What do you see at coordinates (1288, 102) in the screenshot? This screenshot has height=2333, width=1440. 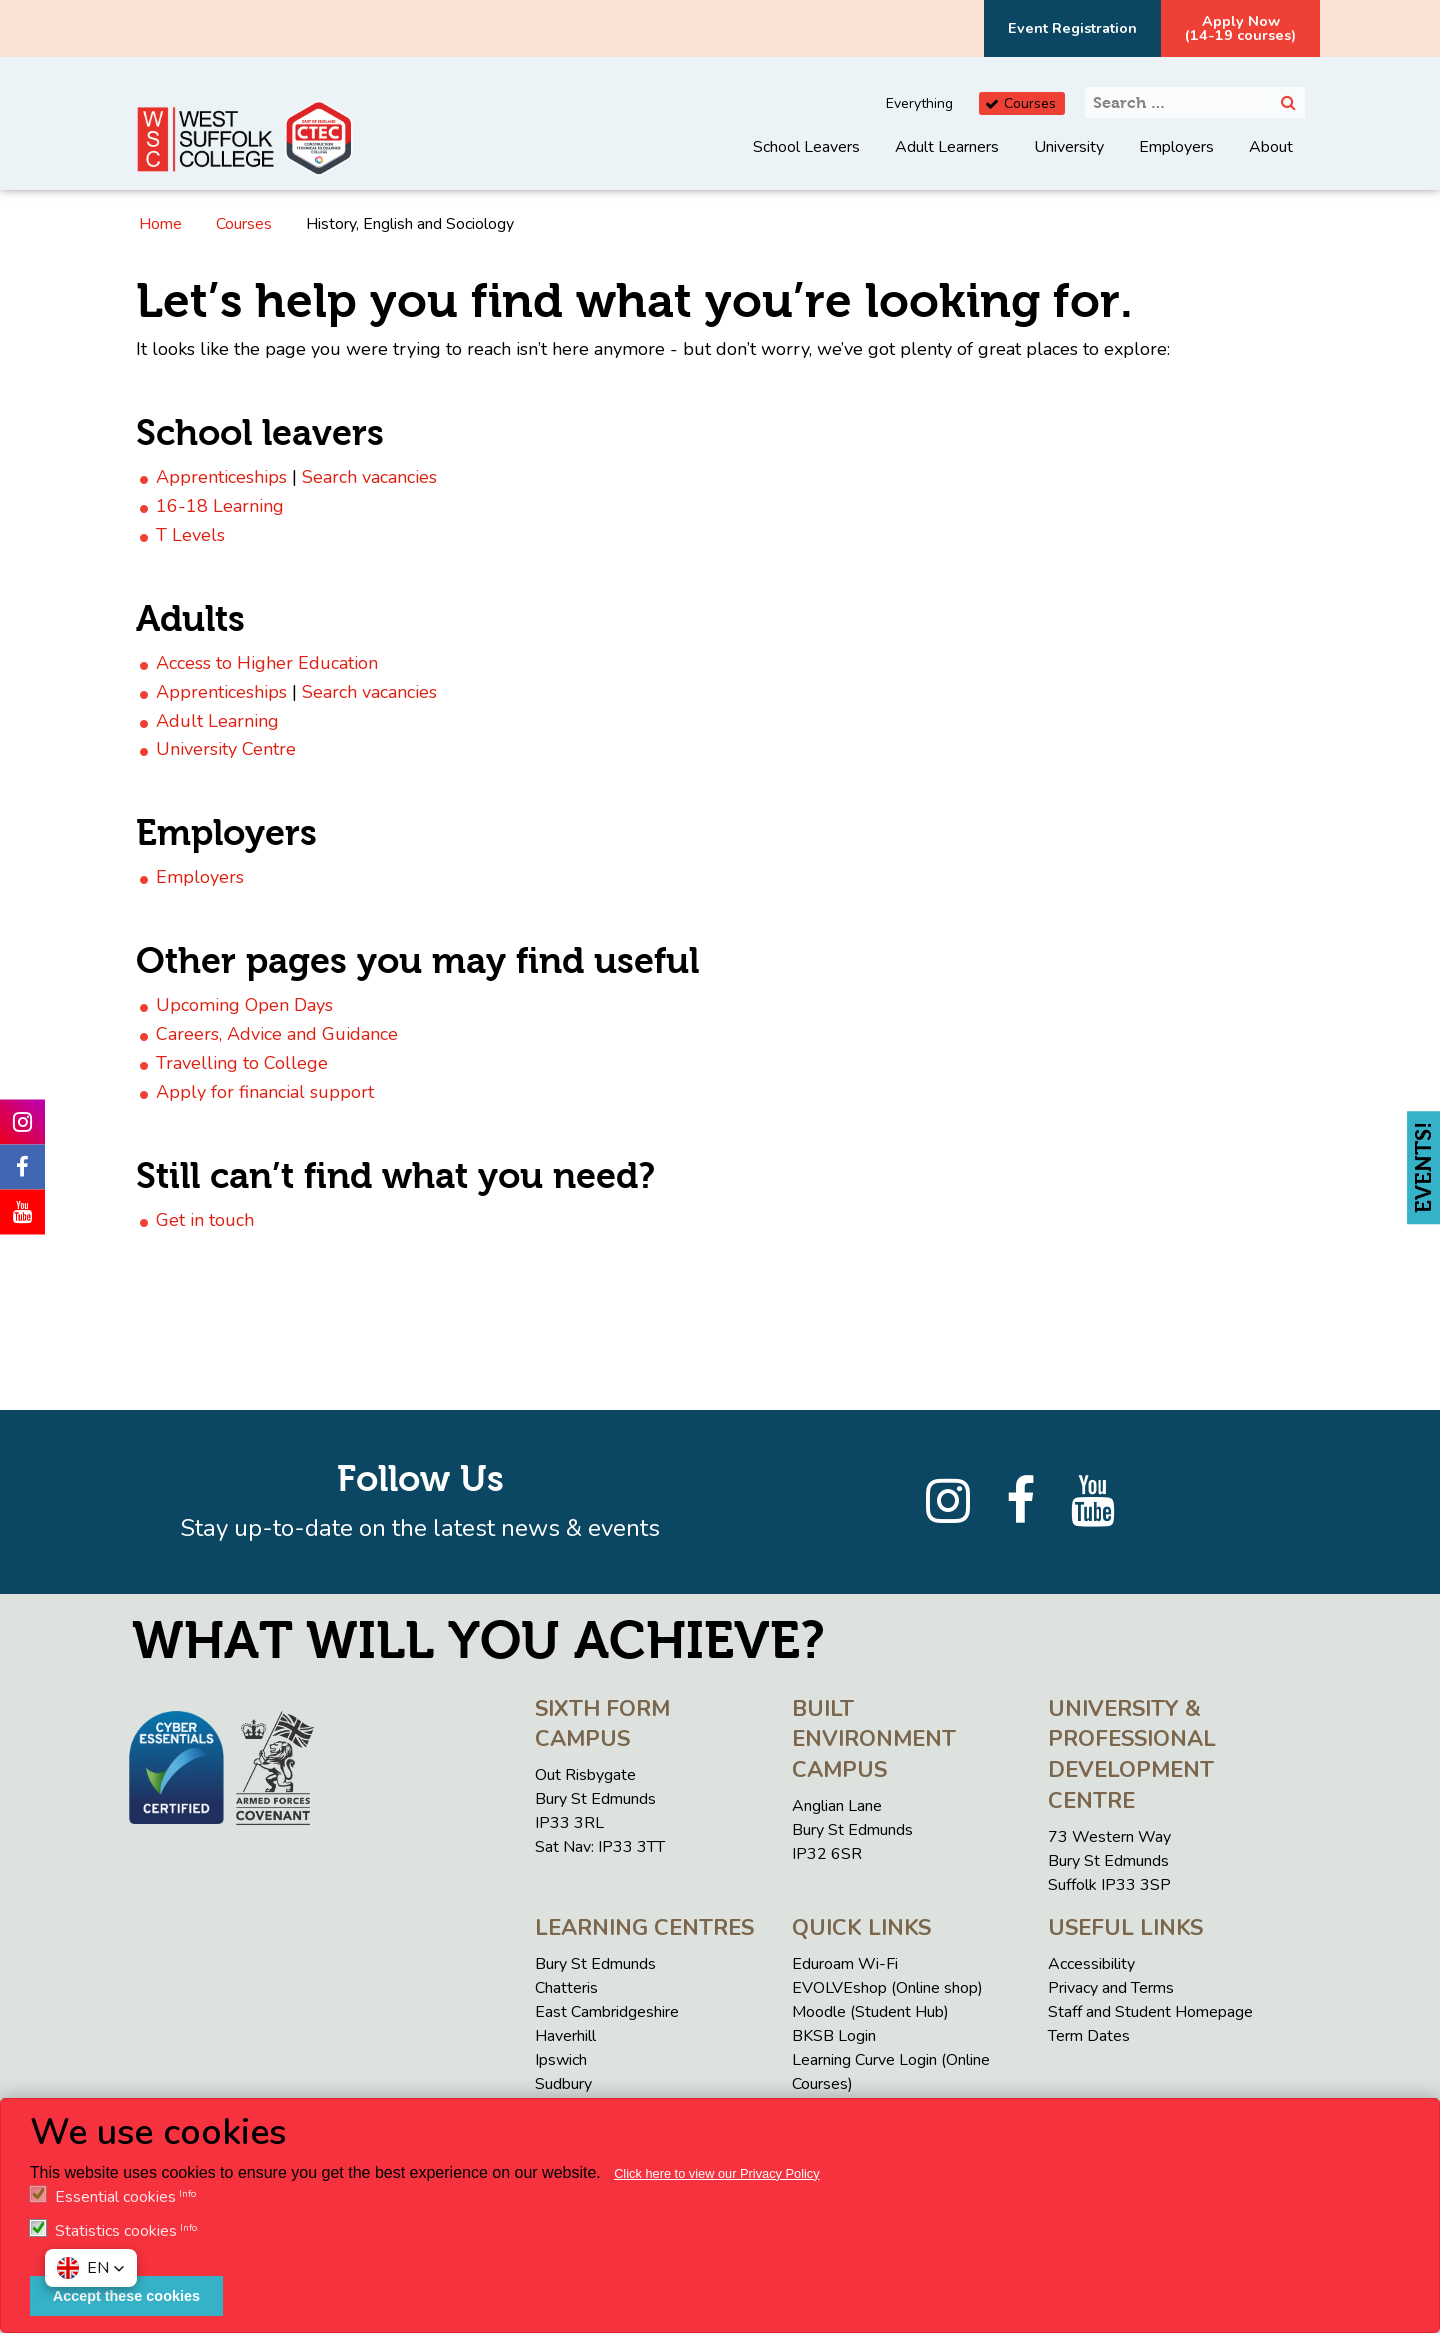 I see `[Search]` at bounding box center [1288, 102].